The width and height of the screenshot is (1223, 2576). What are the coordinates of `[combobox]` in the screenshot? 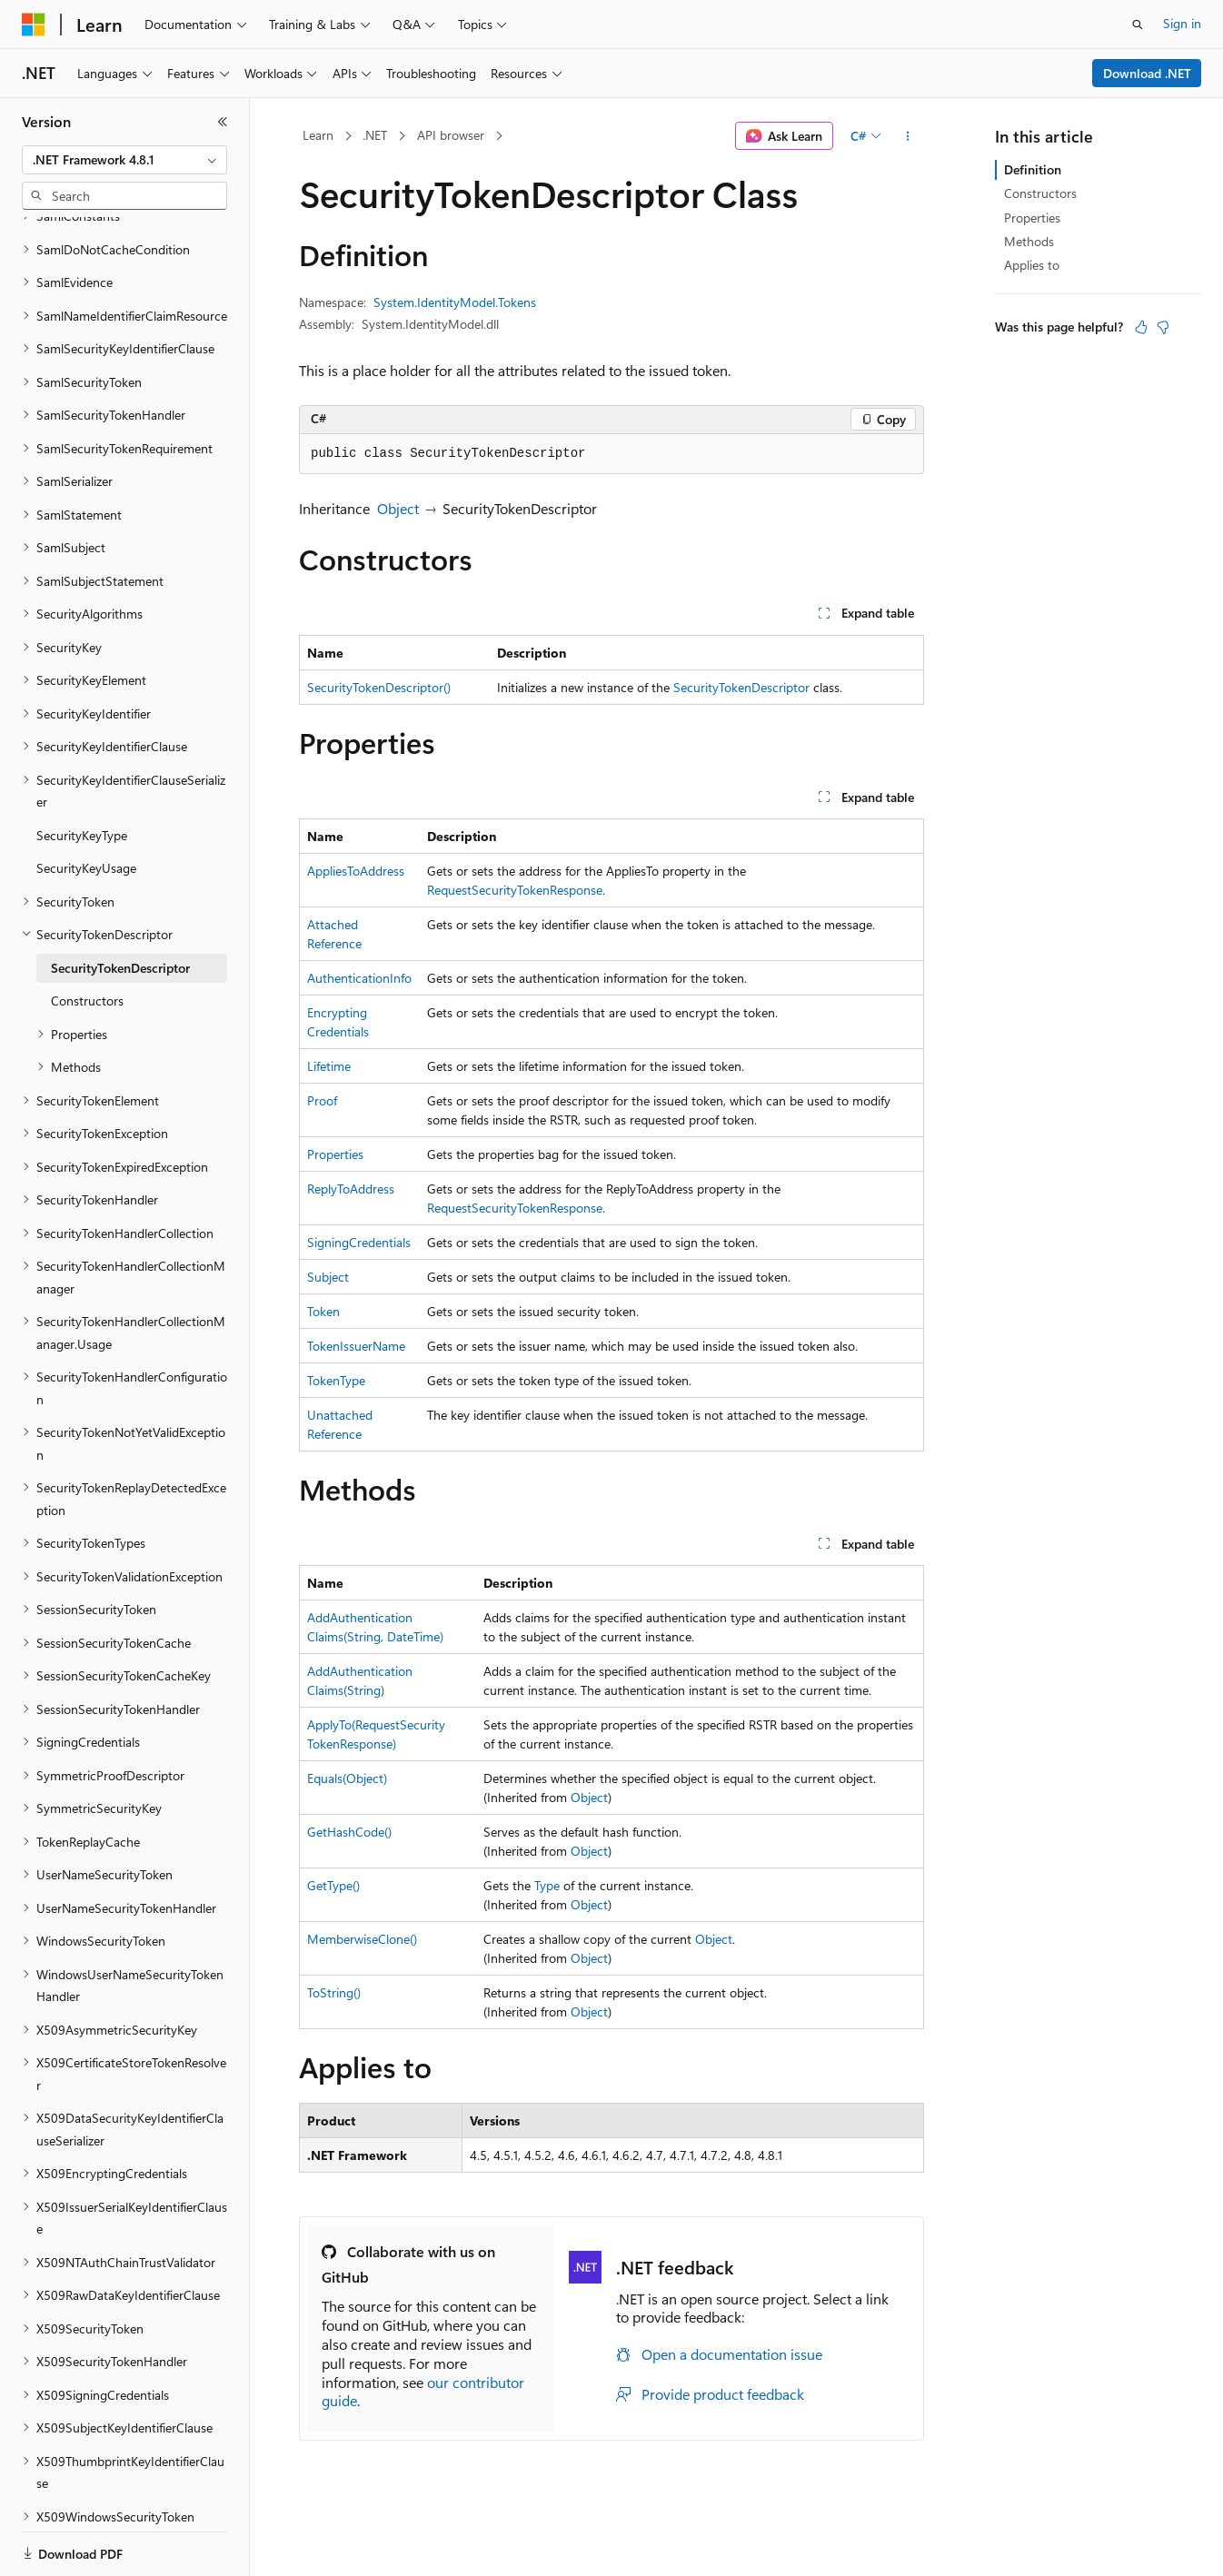 It's located at (124, 159).